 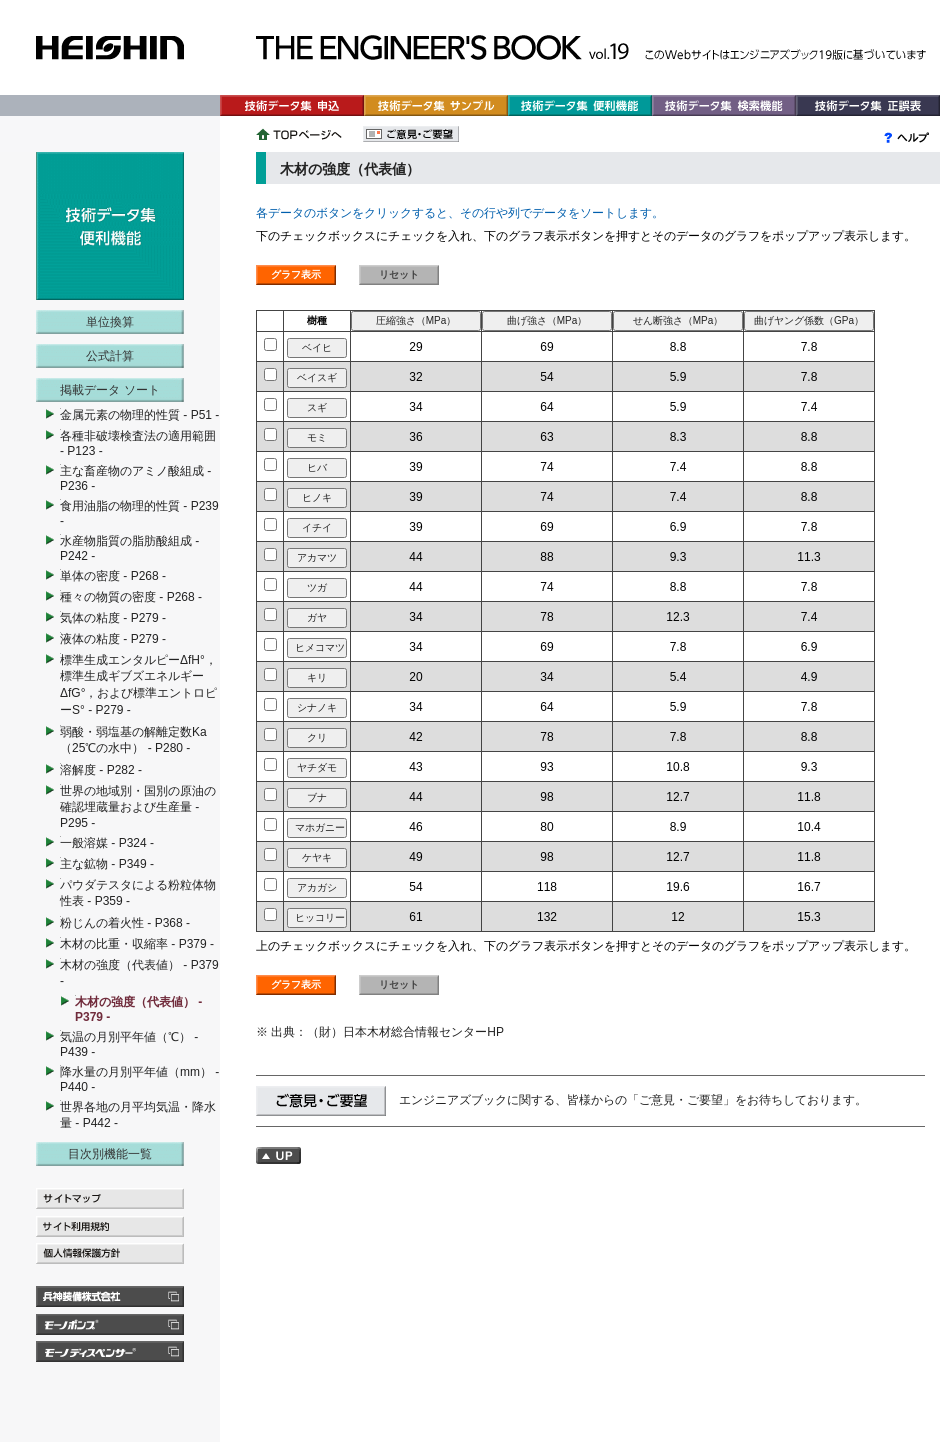 I want to click on 主な鉱物 - P349 -, so click(x=107, y=864).